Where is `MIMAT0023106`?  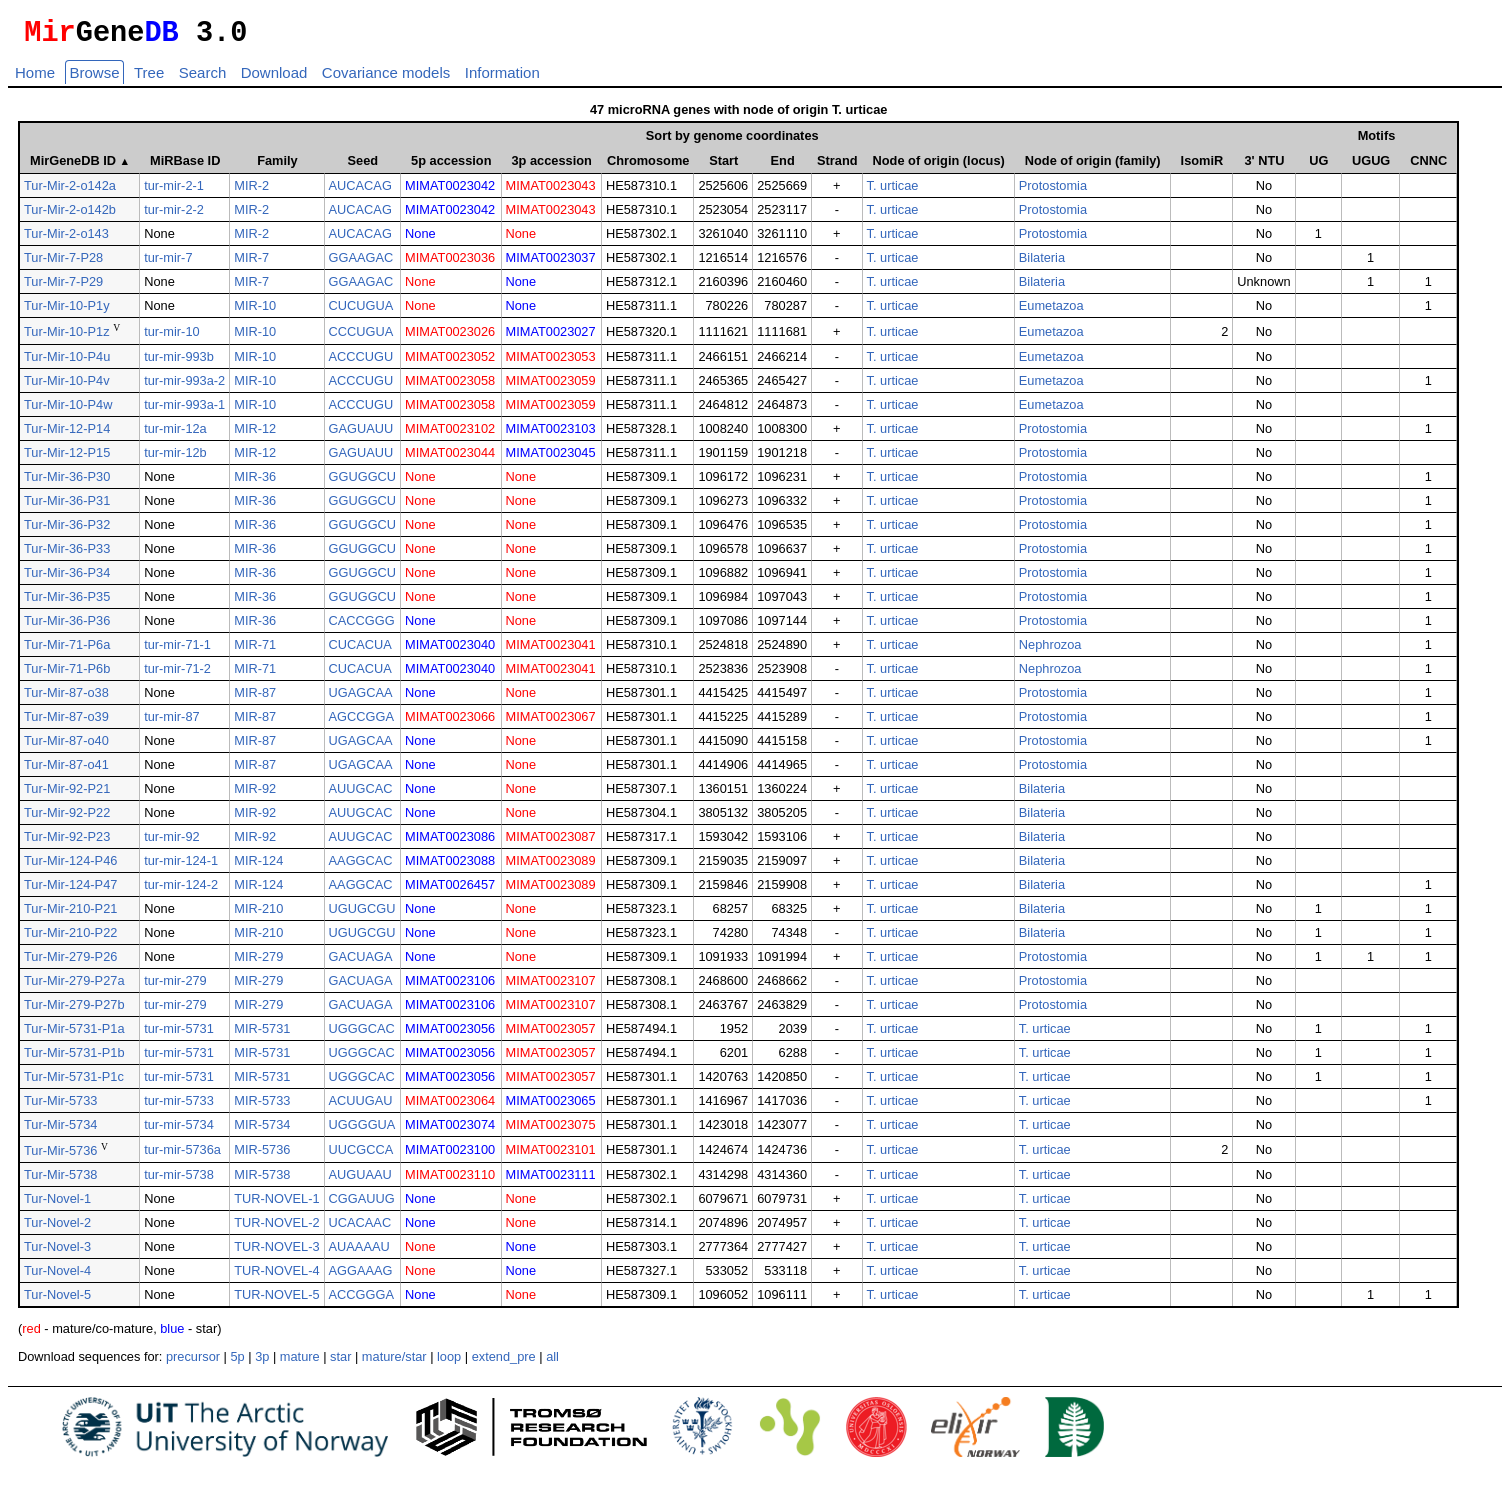
MIMAT0023106 is located at coordinates (450, 986).